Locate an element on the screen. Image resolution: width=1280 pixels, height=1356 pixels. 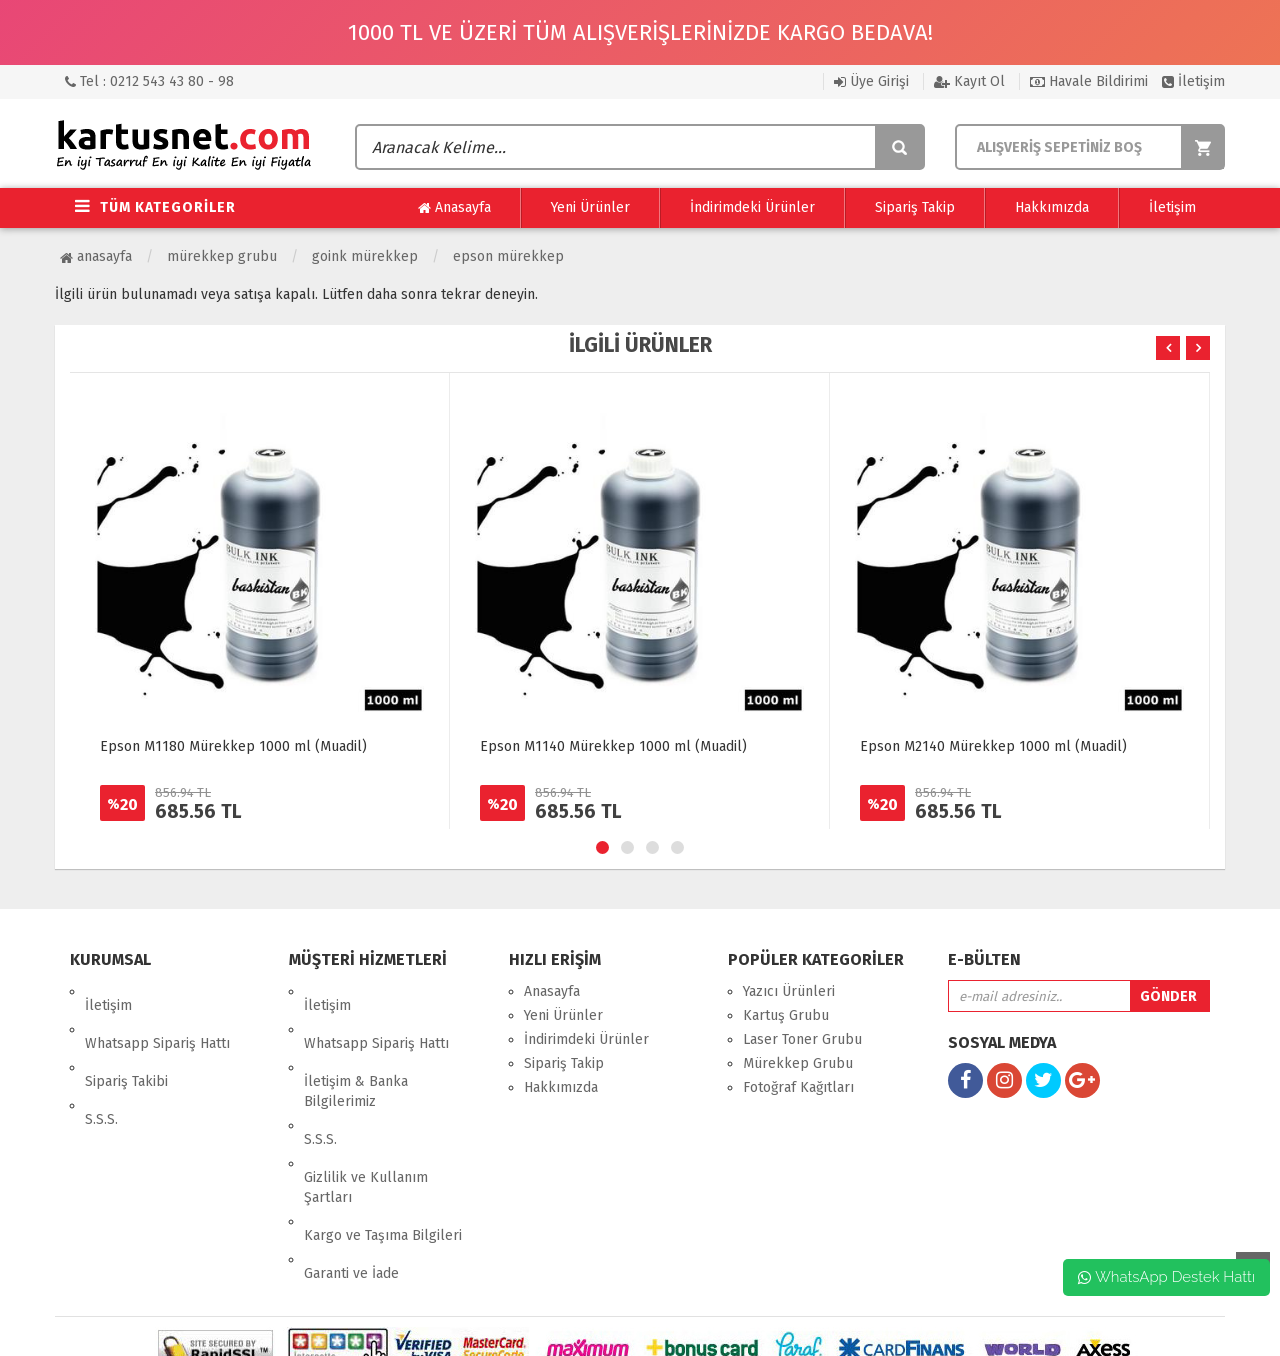
Mürekkep Grubu is located at coordinates (222, 256).